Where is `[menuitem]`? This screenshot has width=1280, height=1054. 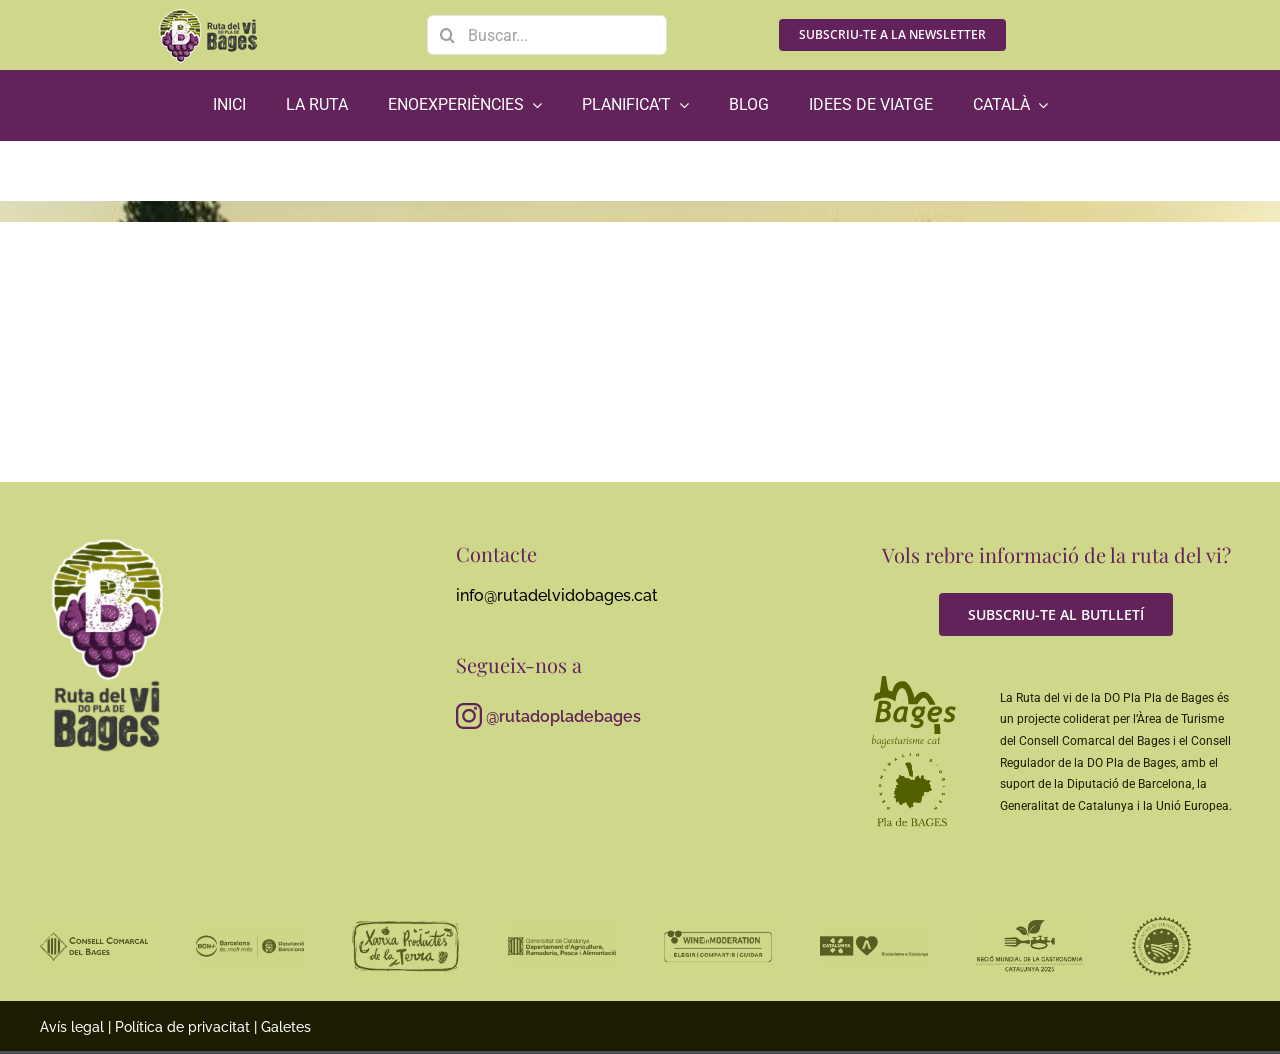
[menuitem] is located at coordinates (1010, 105).